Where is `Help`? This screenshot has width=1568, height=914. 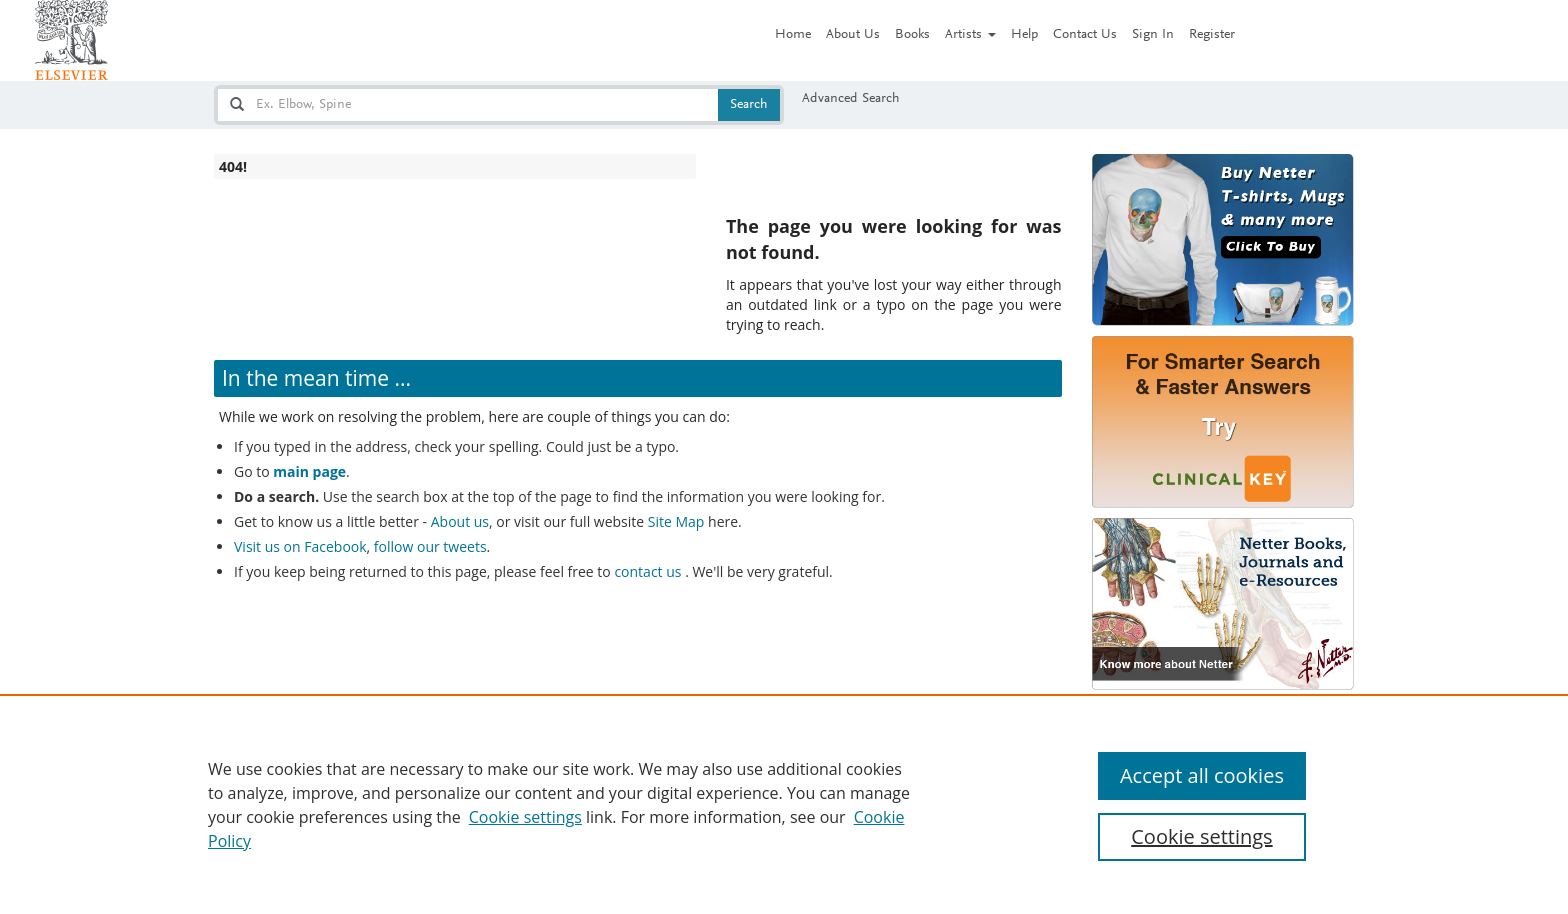
Help is located at coordinates (1024, 35).